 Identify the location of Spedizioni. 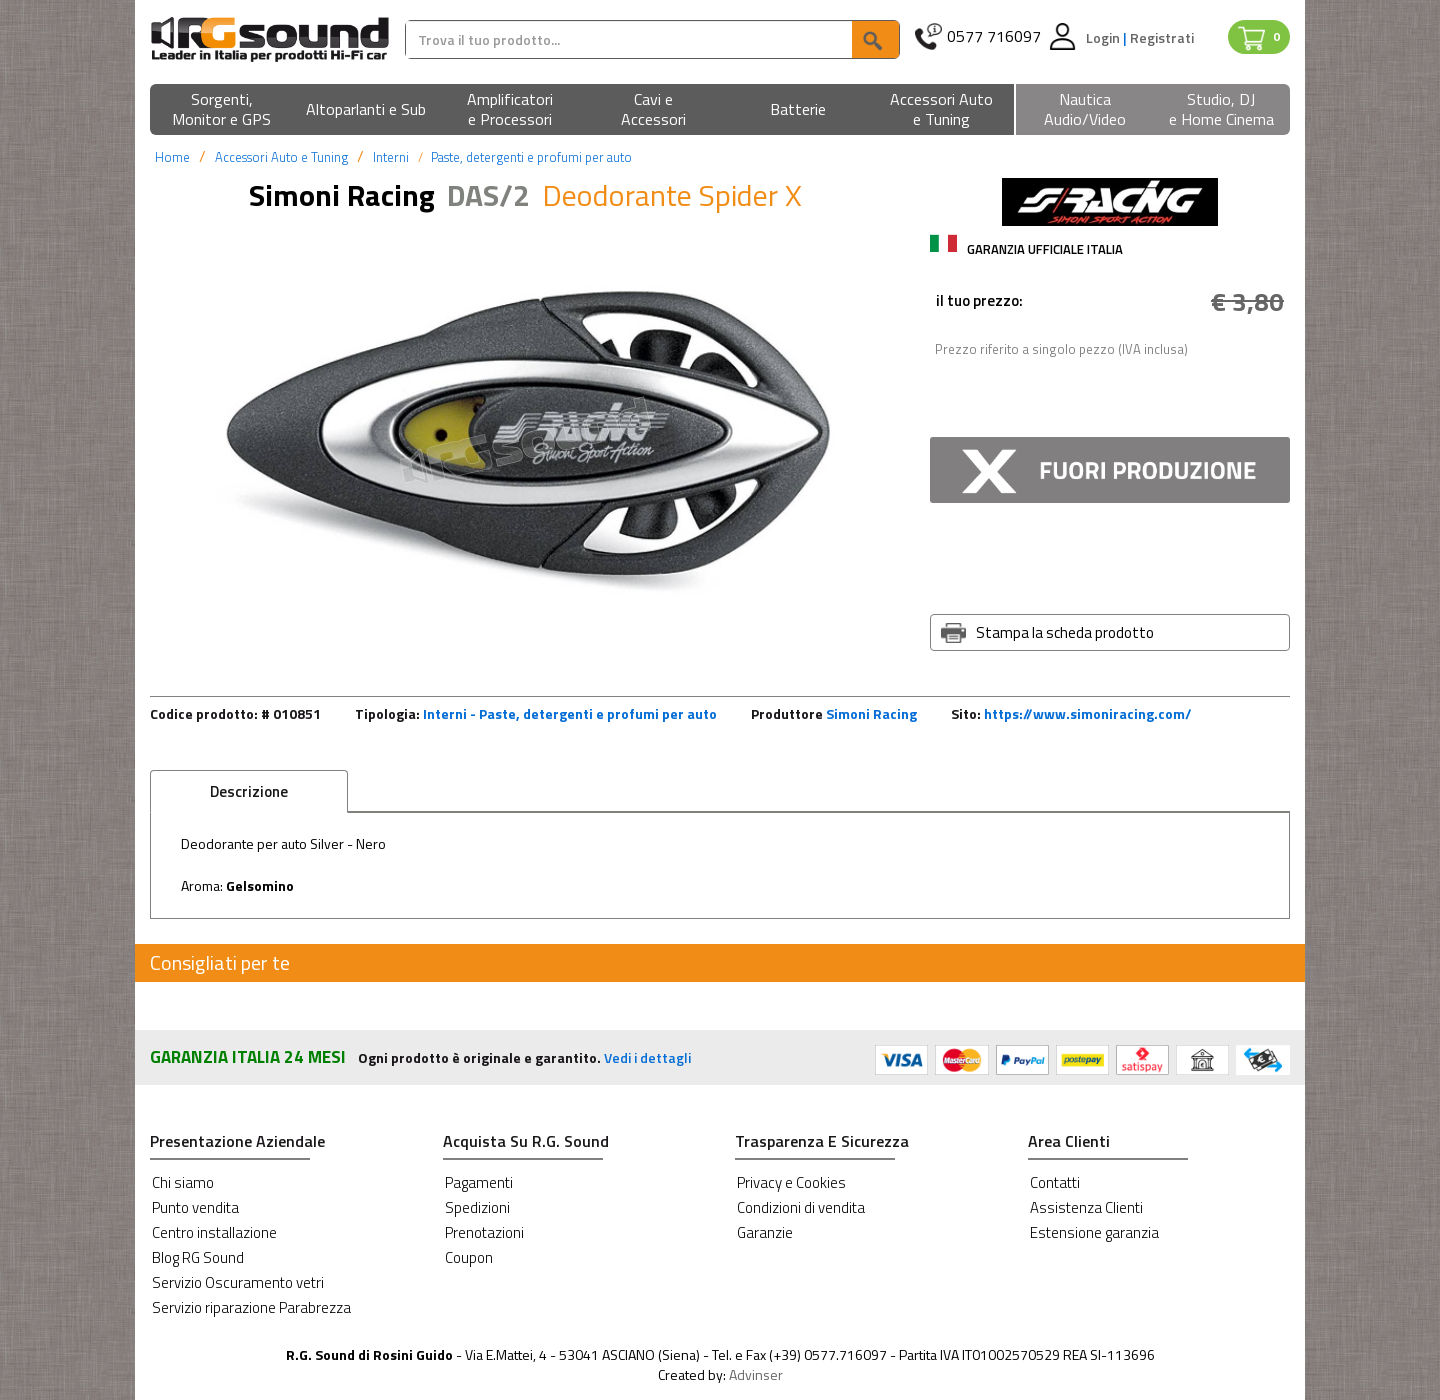
(477, 1207).